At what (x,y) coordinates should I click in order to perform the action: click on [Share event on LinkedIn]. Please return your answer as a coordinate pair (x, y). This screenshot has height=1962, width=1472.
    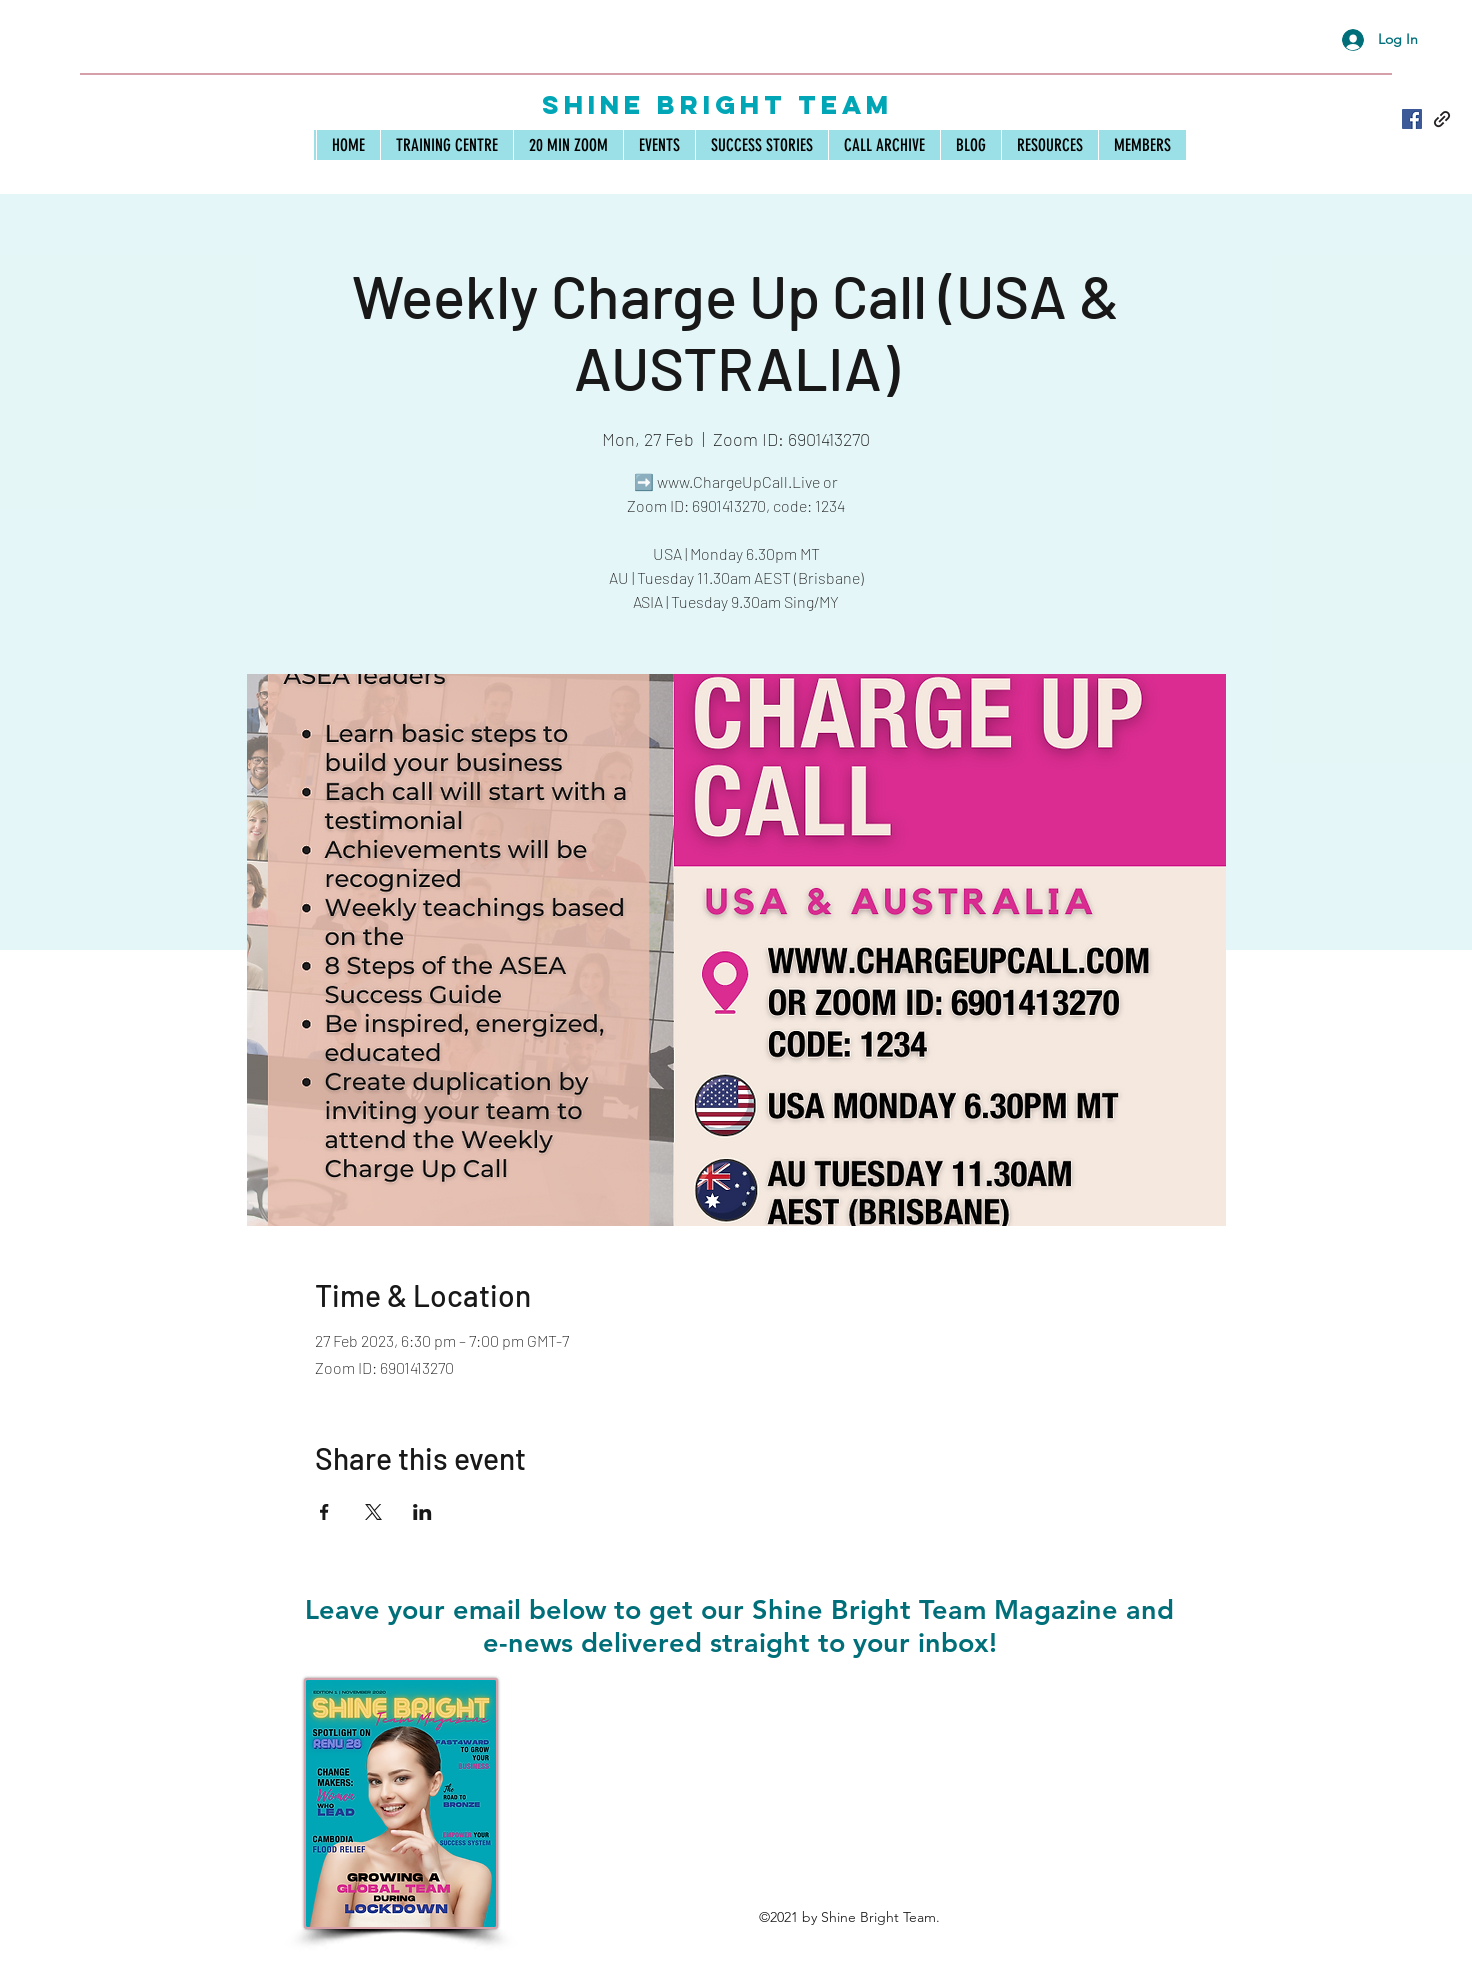
    Looking at the image, I should click on (422, 1512).